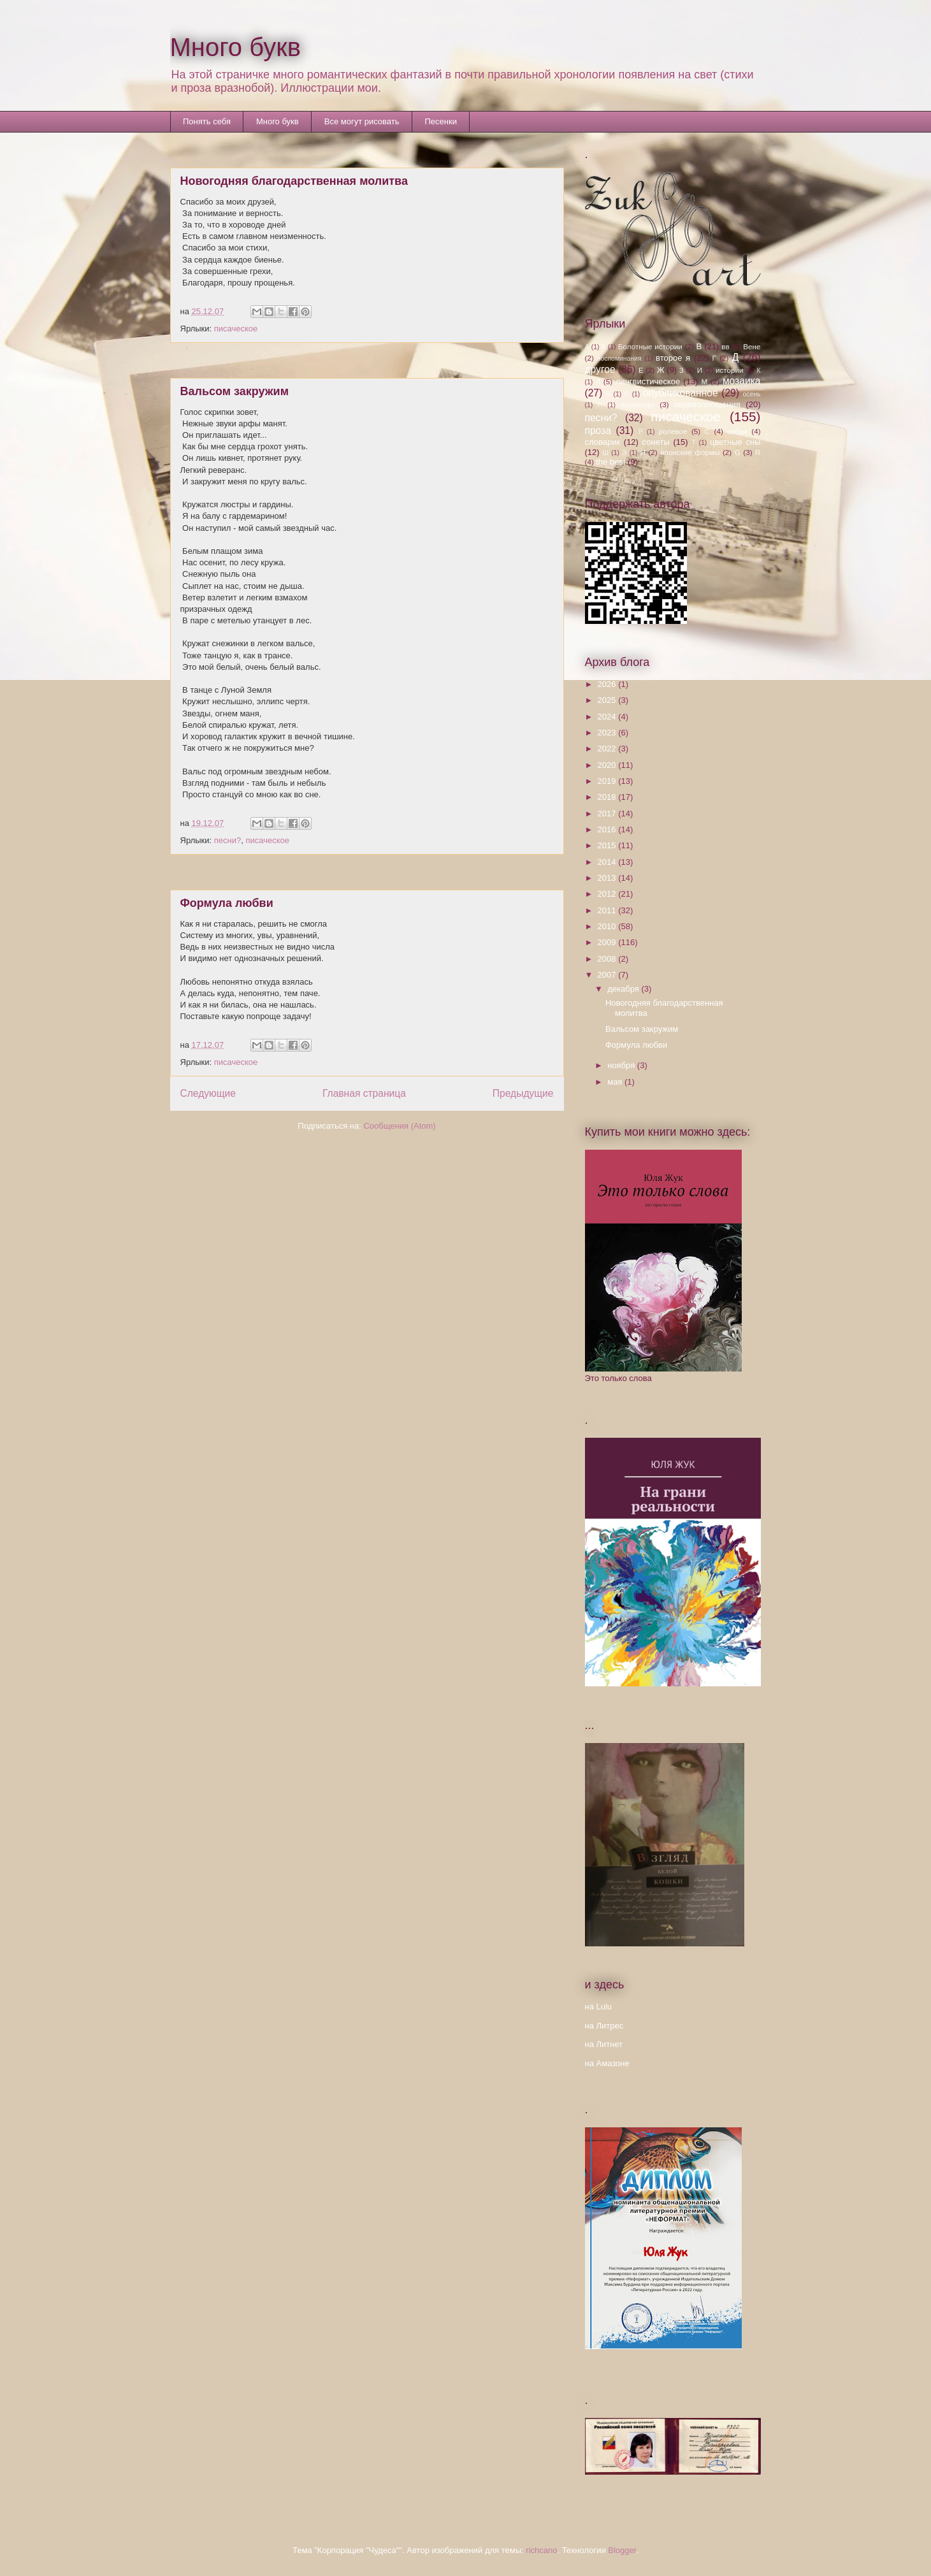 The width and height of the screenshot is (931, 2576). I want to click on другое, so click(600, 369).